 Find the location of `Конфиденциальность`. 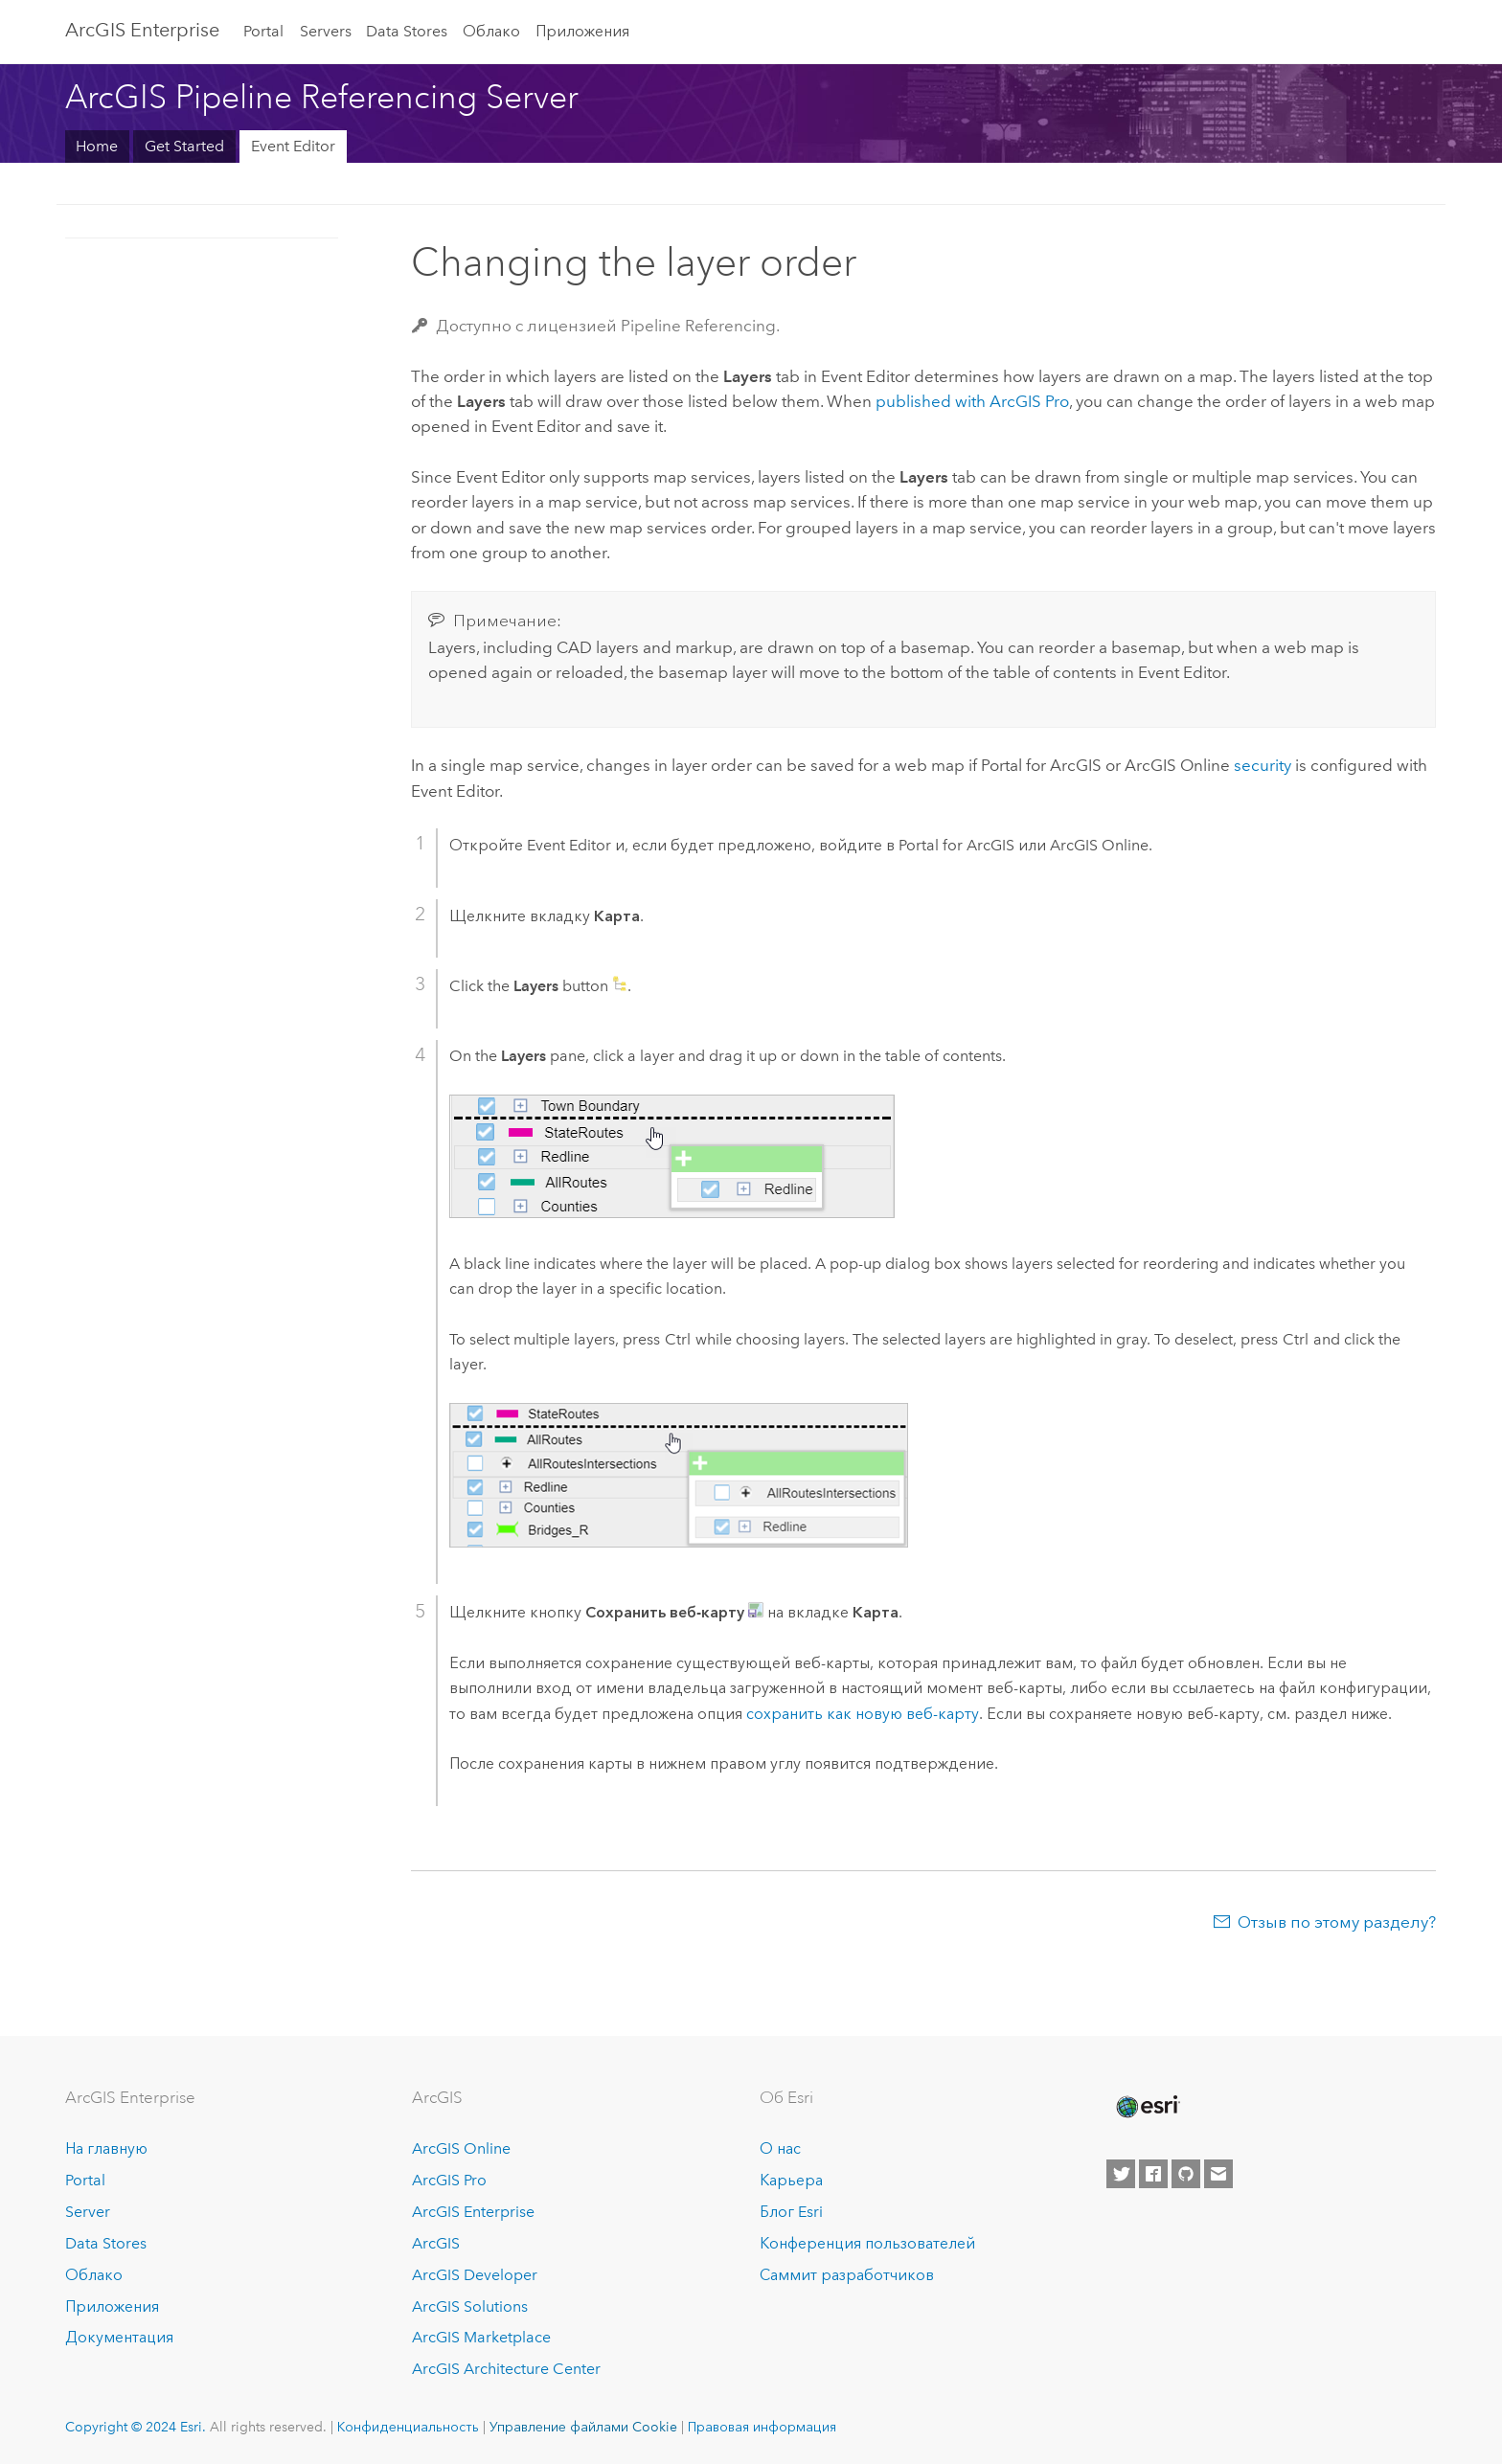

Конфиденциальность is located at coordinates (408, 2426).